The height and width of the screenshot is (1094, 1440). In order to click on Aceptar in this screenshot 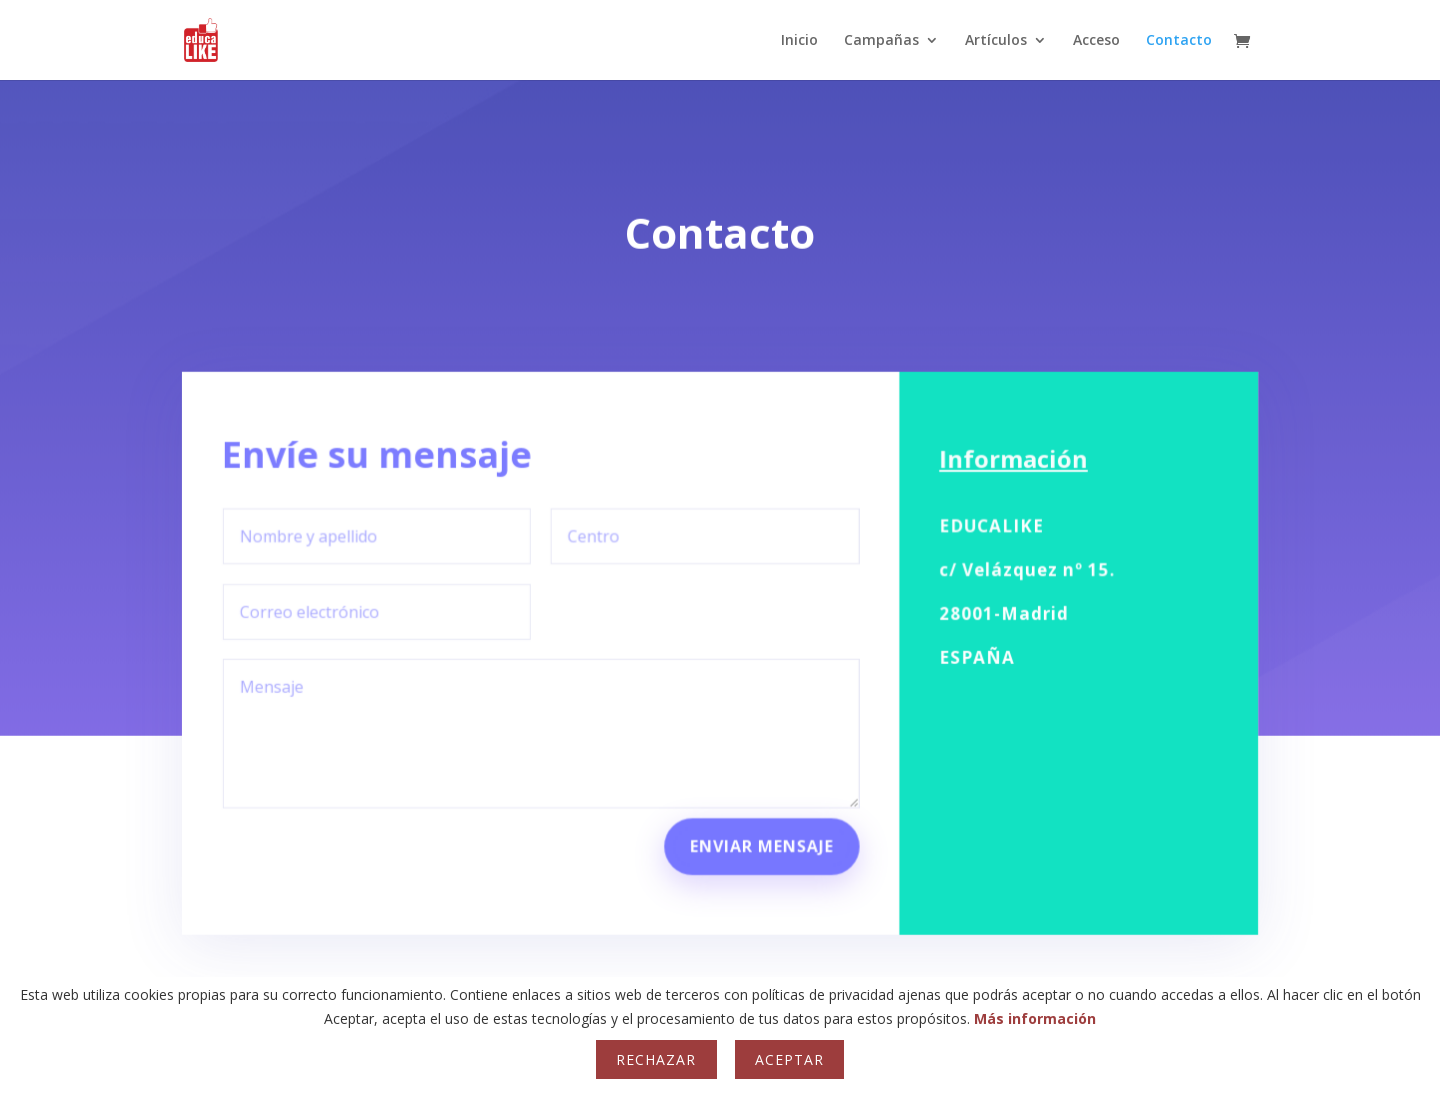, I will do `click(789, 1059)`.